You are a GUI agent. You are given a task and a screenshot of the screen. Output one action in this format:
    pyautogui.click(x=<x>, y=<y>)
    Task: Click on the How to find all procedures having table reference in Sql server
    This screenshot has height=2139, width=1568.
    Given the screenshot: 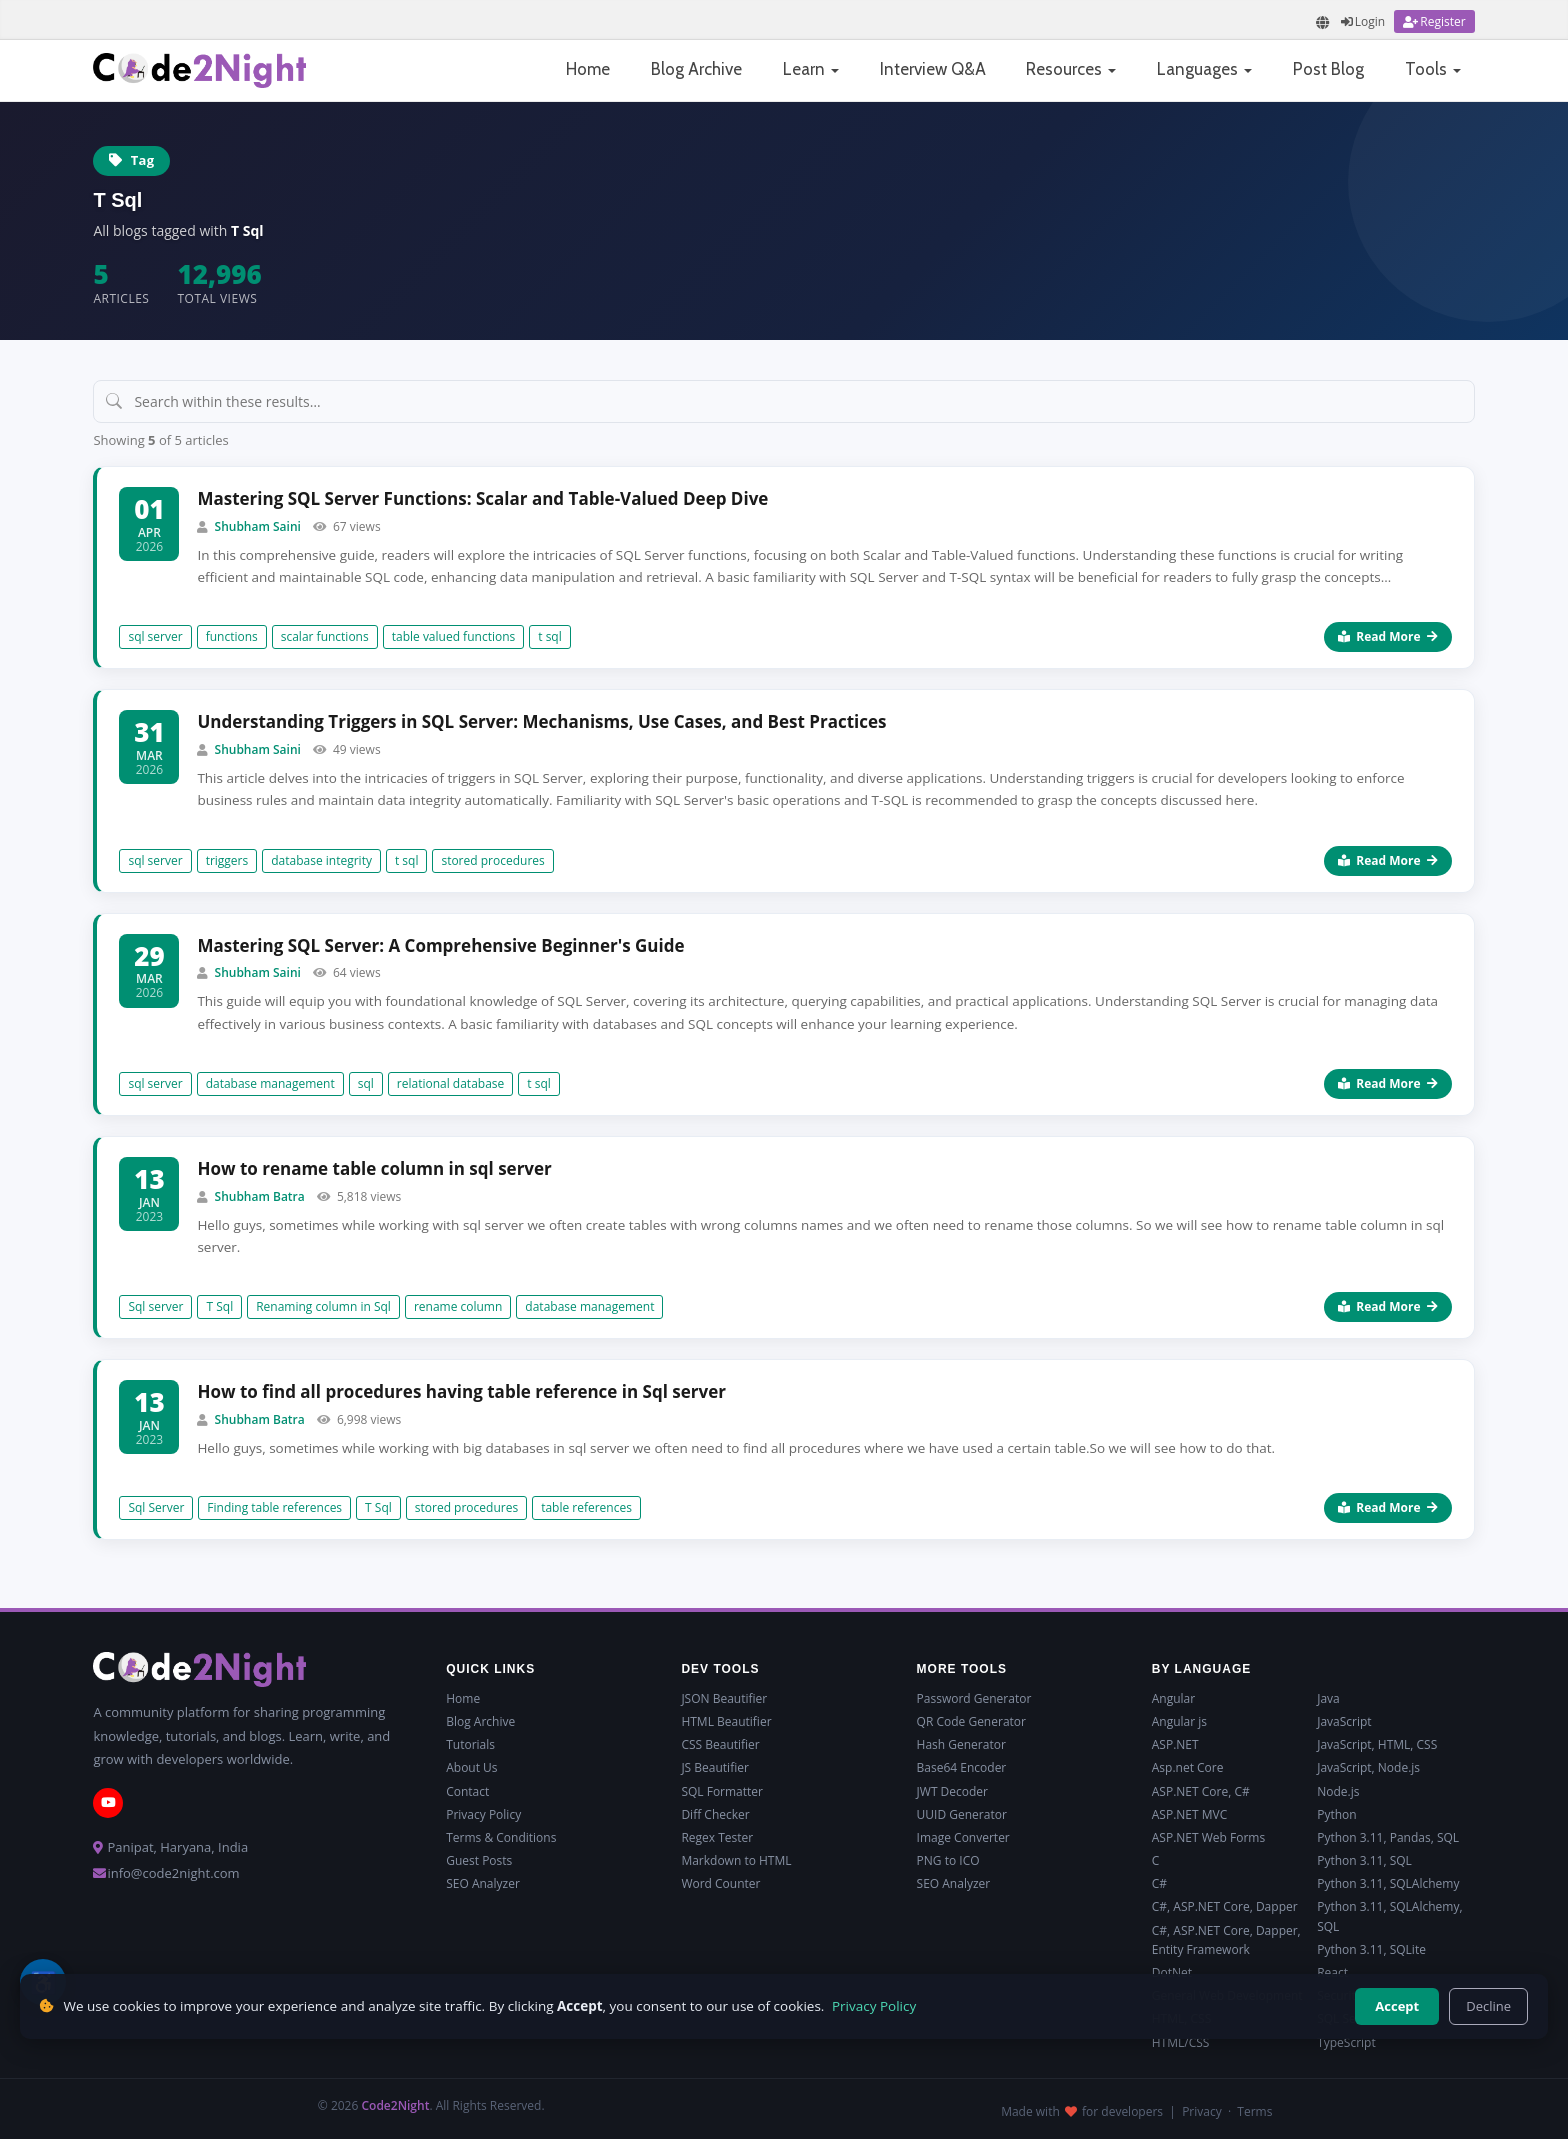 What is the action you would take?
    pyautogui.click(x=461, y=1391)
    